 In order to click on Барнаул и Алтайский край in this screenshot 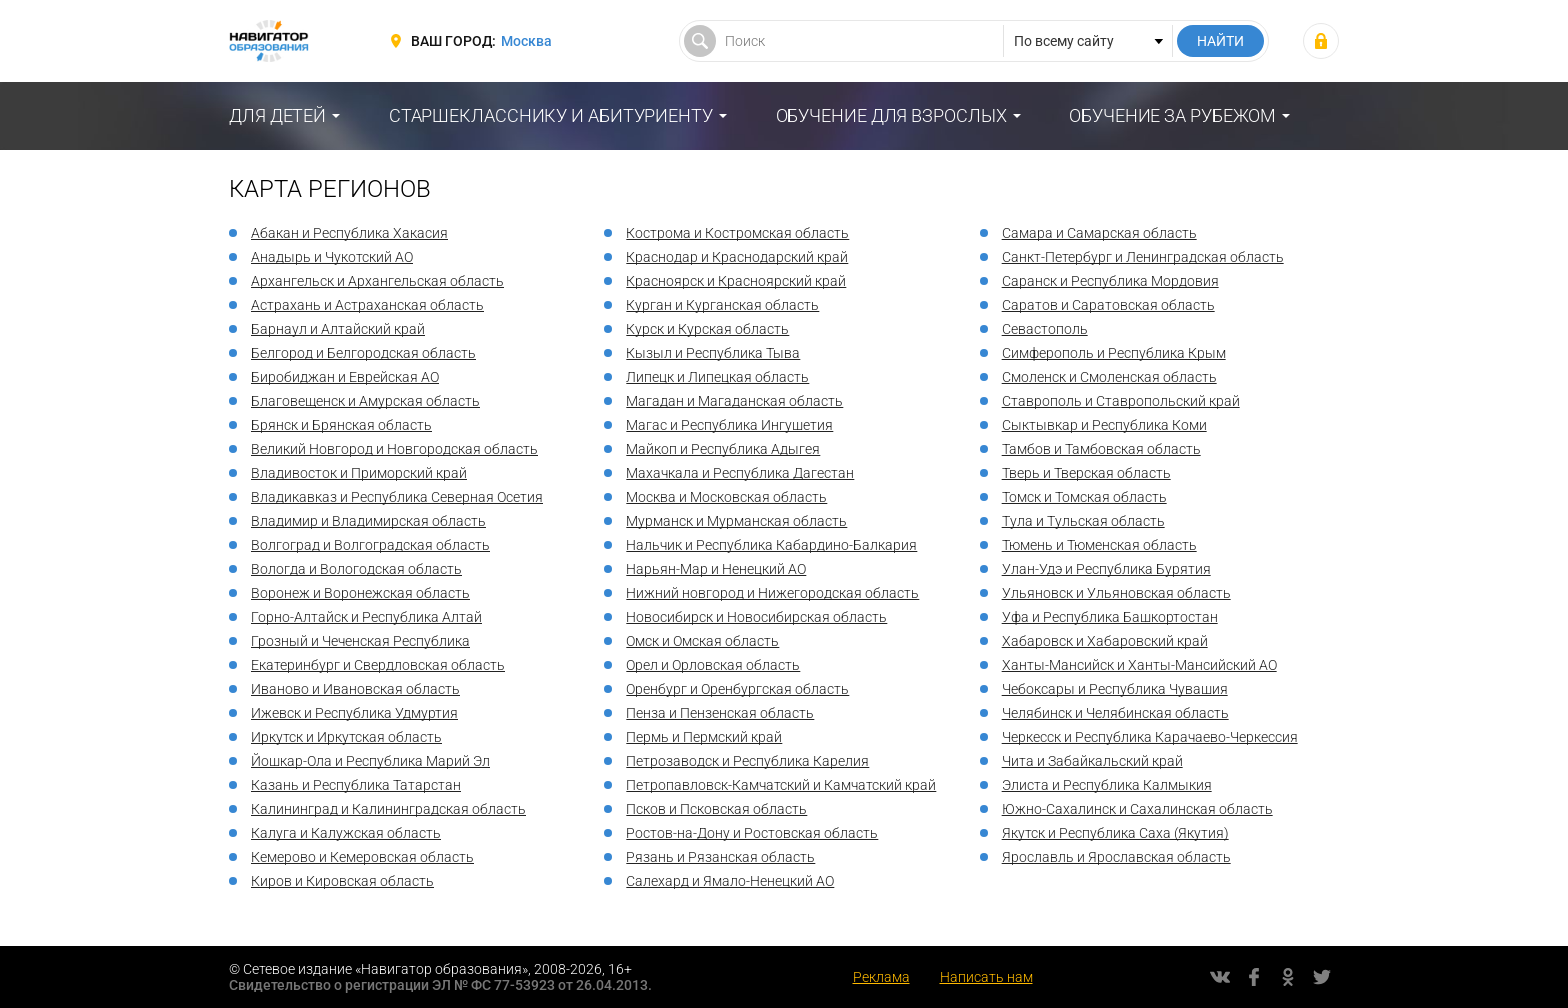, I will do `click(338, 329)`.